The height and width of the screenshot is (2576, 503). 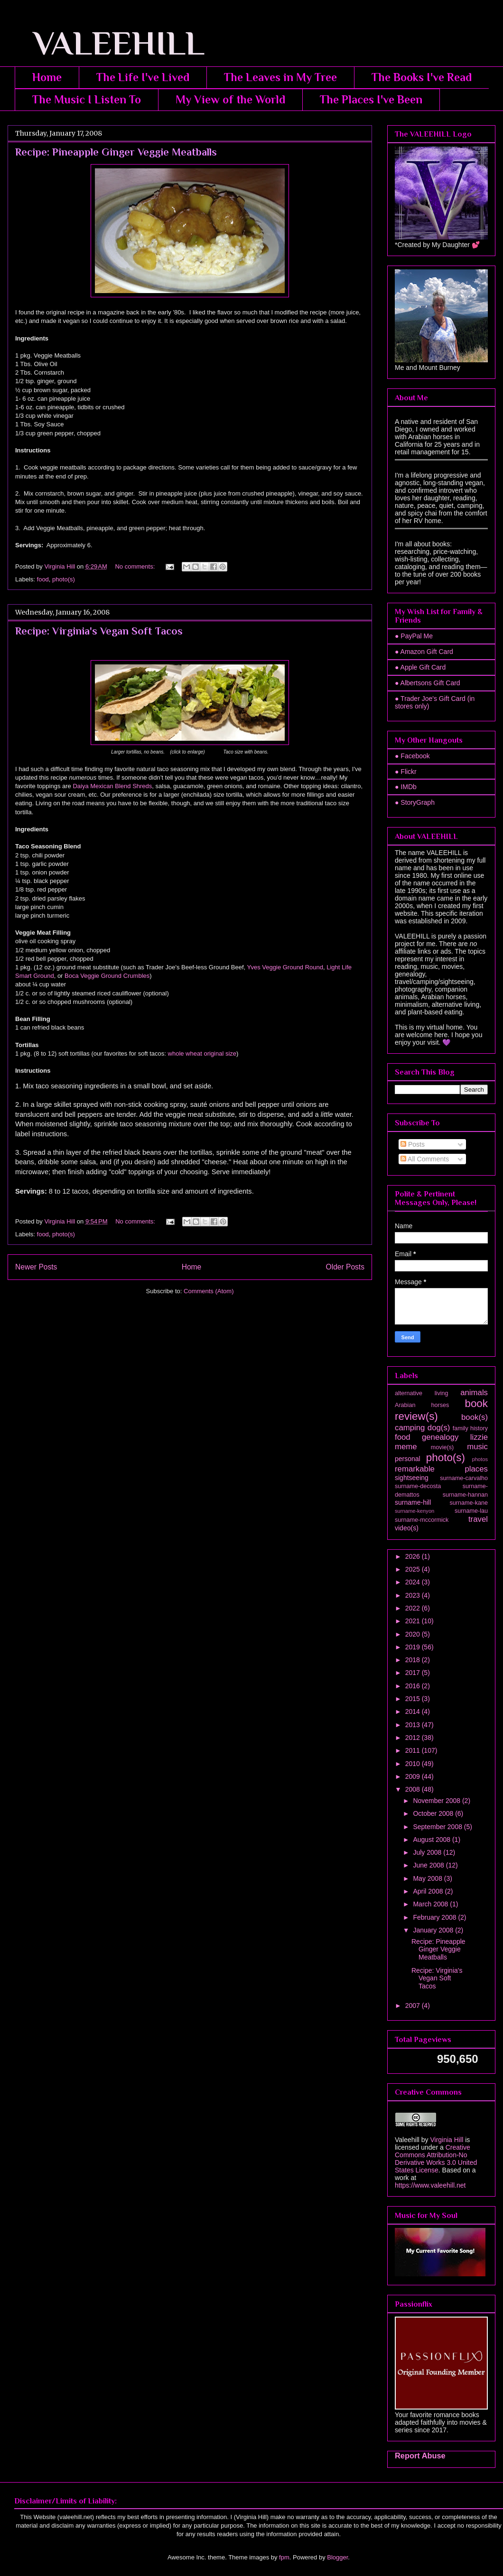 What do you see at coordinates (280, 77) in the screenshot?
I see `The Leaves in My Tree` at bounding box center [280, 77].